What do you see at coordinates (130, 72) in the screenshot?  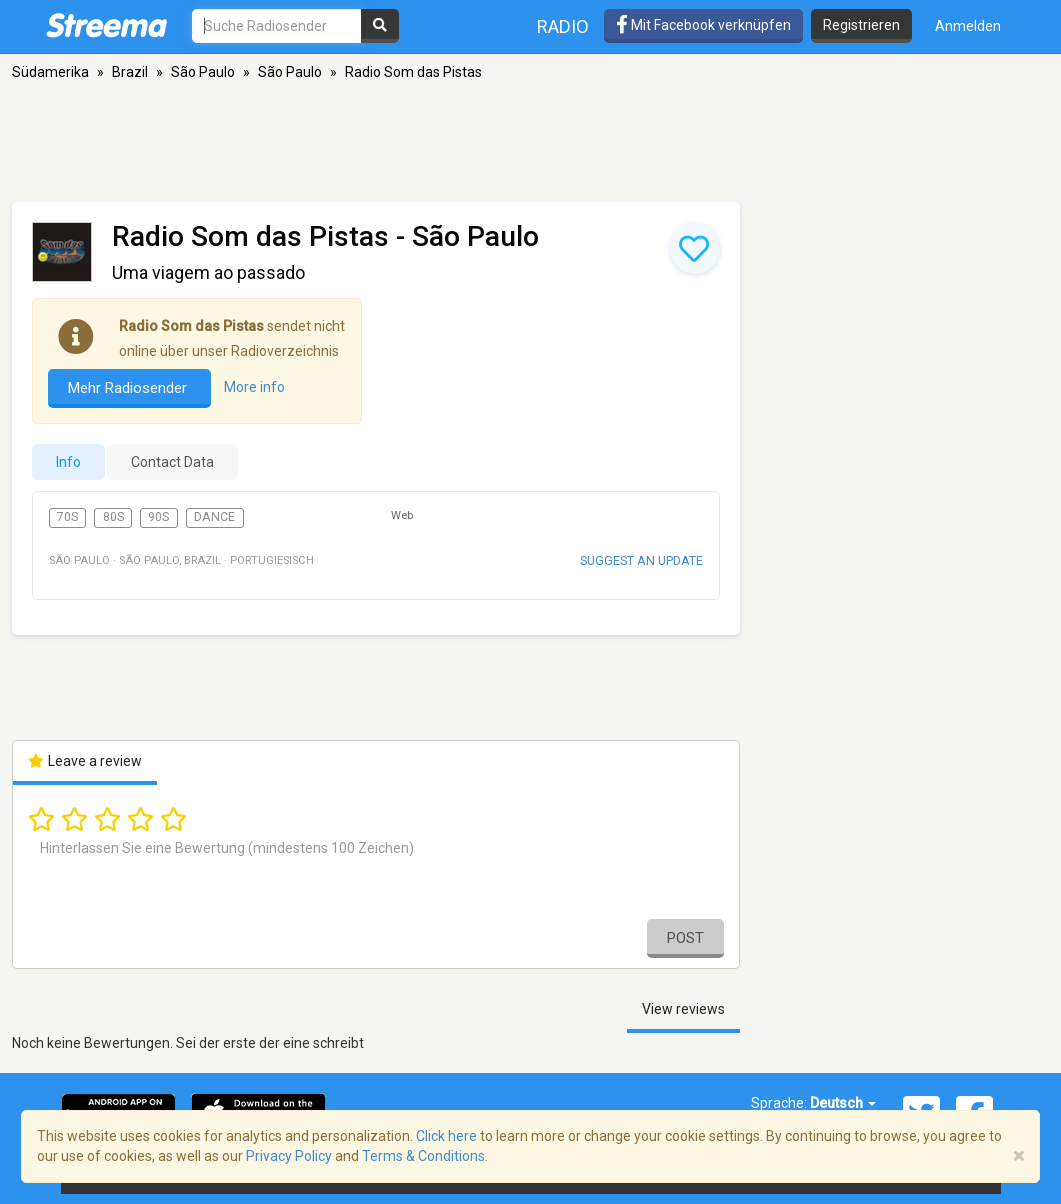 I see `Brazil` at bounding box center [130, 72].